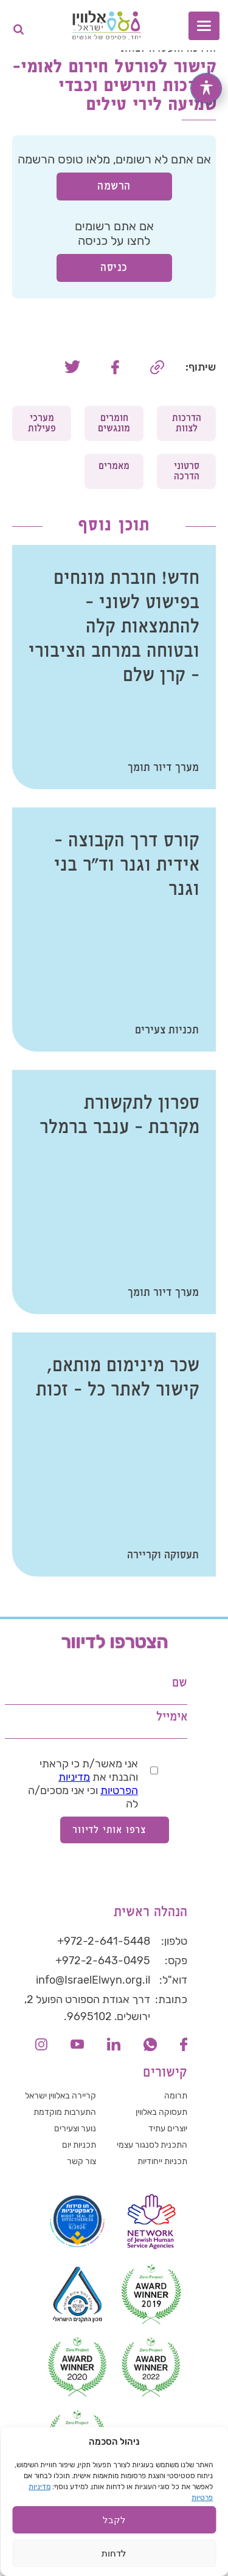 The image size is (228, 2576). What do you see at coordinates (179, 1683) in the screenshot?
I see `שם` at bounding box center [179, 1683].